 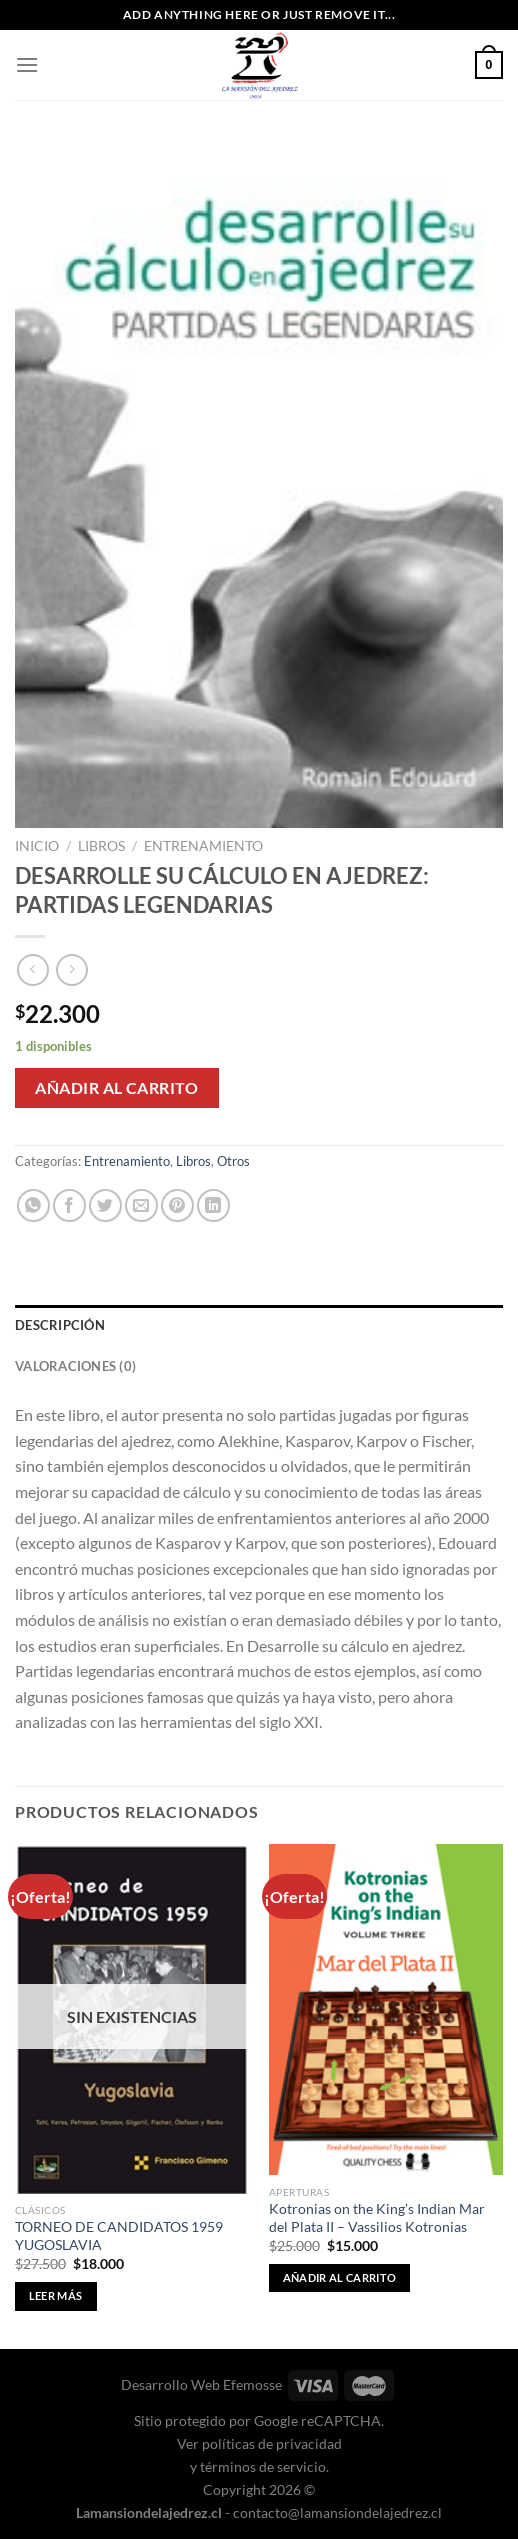 What do you see at coordinates (213, 1205) in the screenshot?
I see `[Compartir en LinkedIn]` at bounding box center [213, 1205].